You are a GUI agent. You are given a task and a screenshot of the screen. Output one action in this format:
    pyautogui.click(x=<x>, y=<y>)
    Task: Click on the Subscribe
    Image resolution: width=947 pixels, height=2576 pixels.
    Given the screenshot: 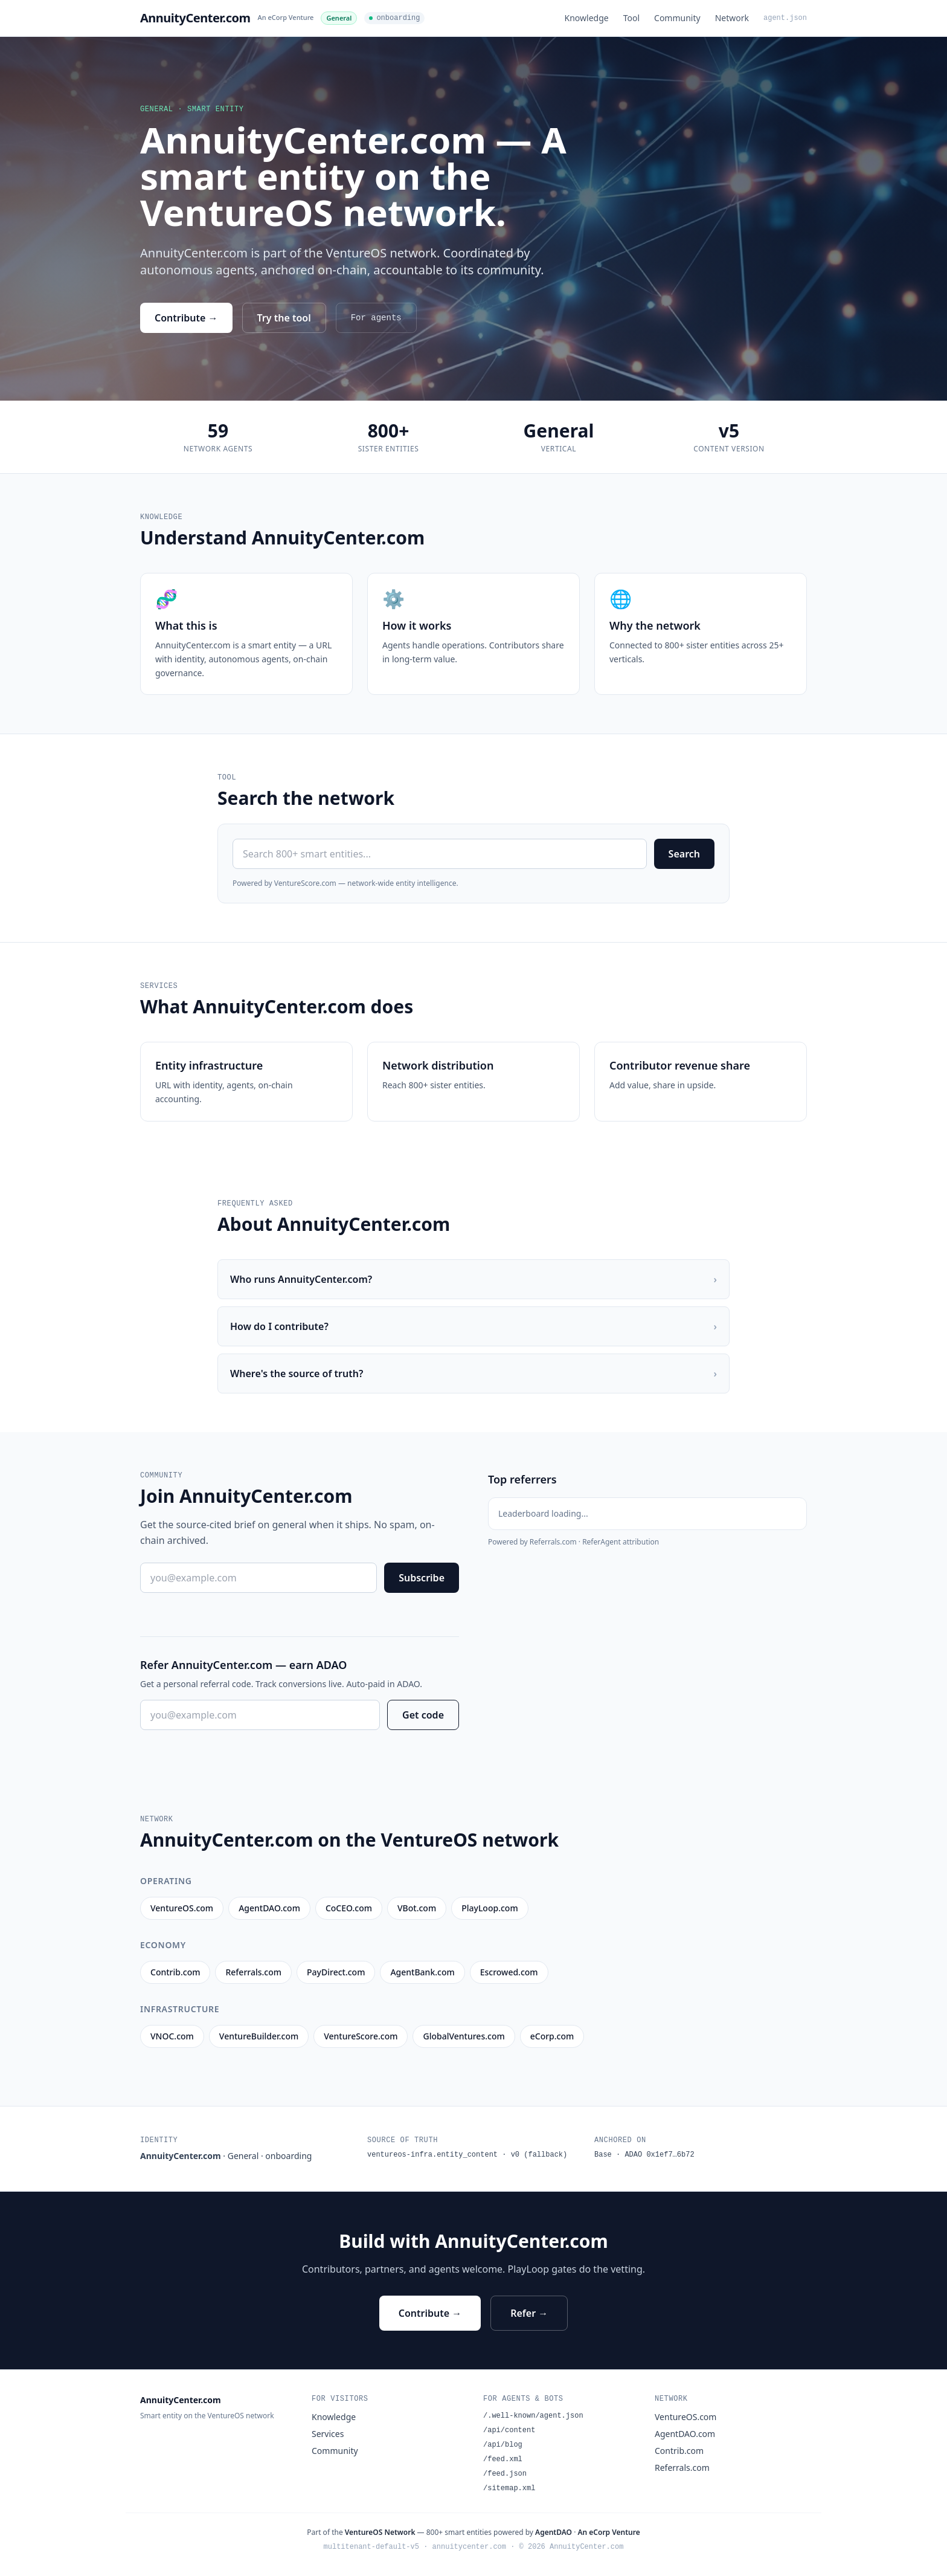 What is the action you would take?
    pyautogui.click(x=422, y=1577)
    